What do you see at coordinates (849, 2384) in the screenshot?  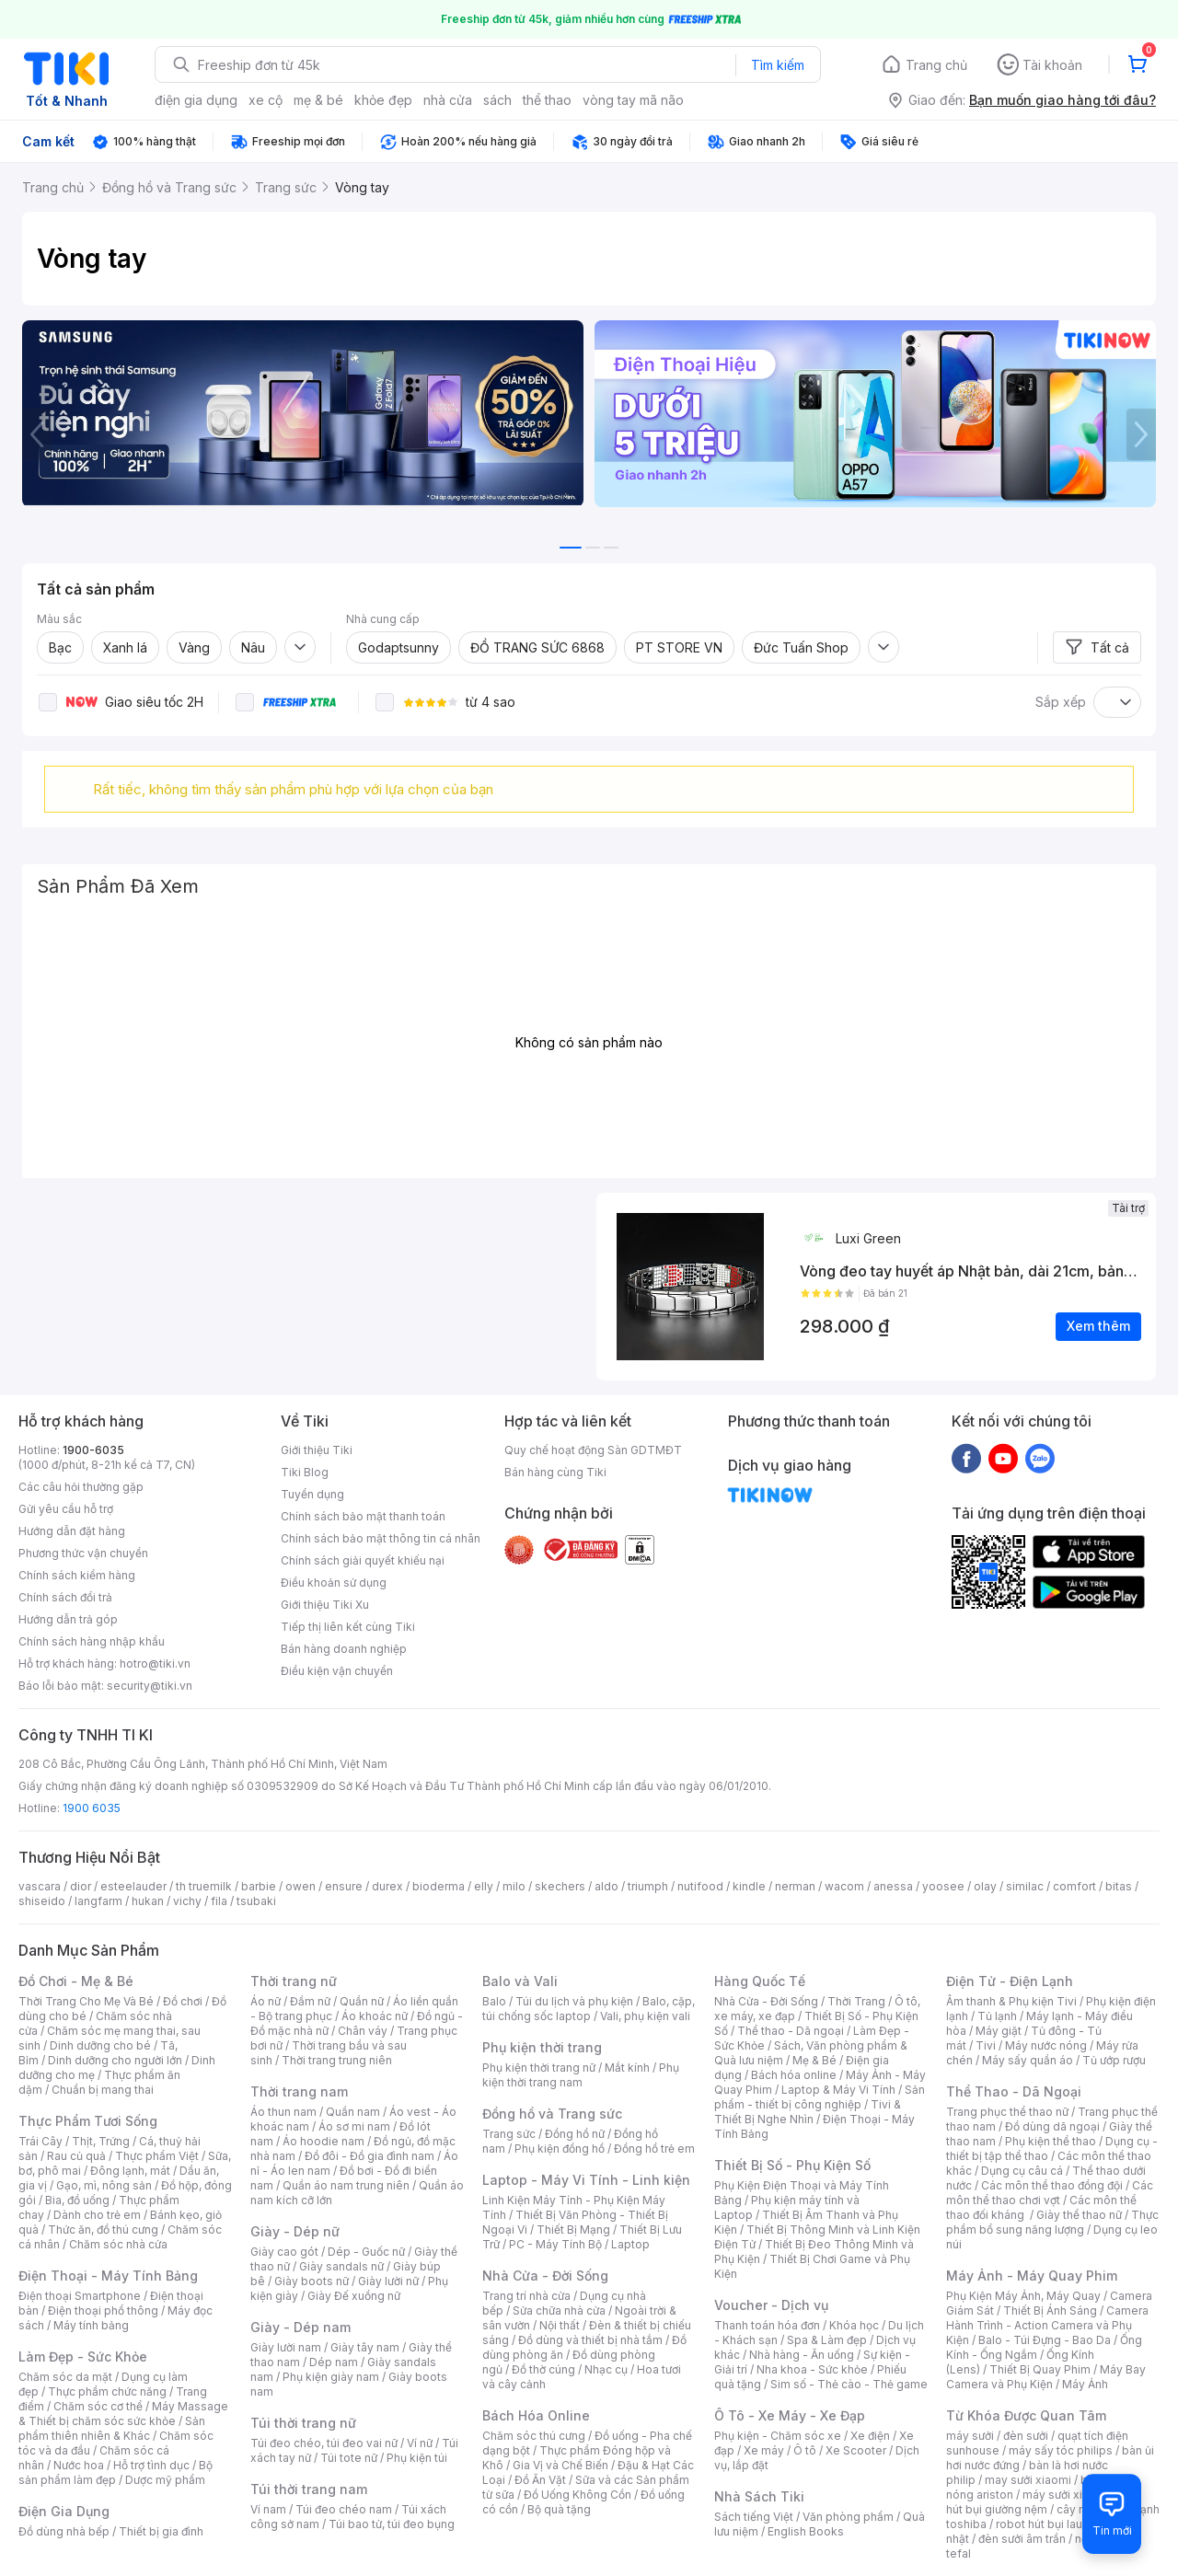 I see `Sim số - Thẻ cào - Thẻ game` at bounding box center [849, 2384].